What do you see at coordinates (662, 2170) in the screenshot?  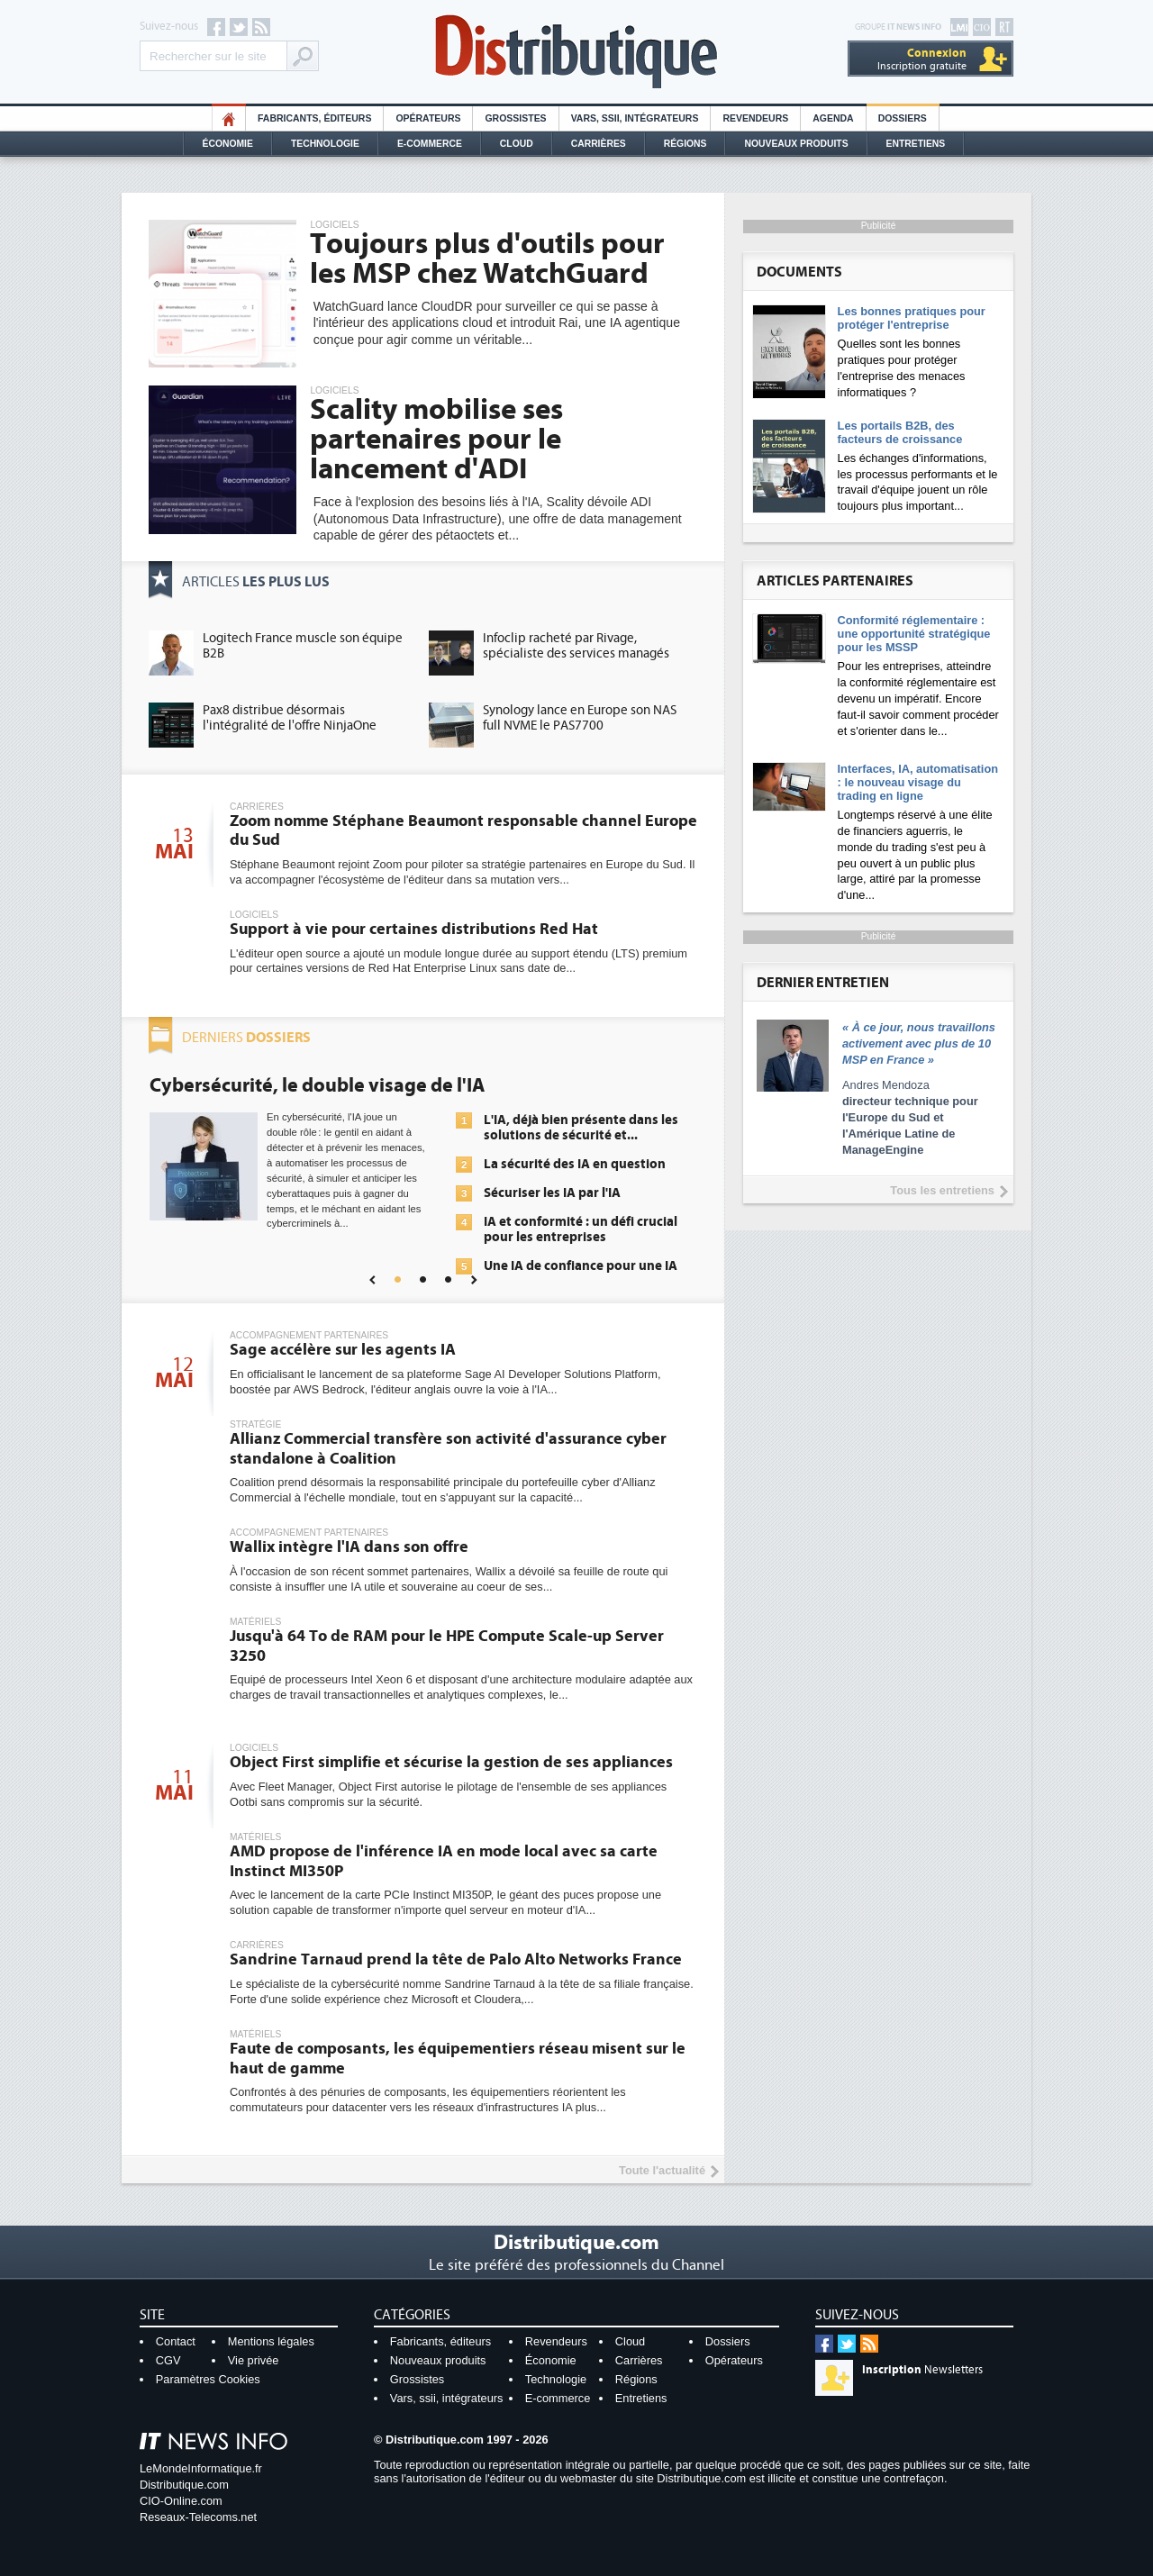 I see `Toute l'actualité` at bounding box center [662, 2170].